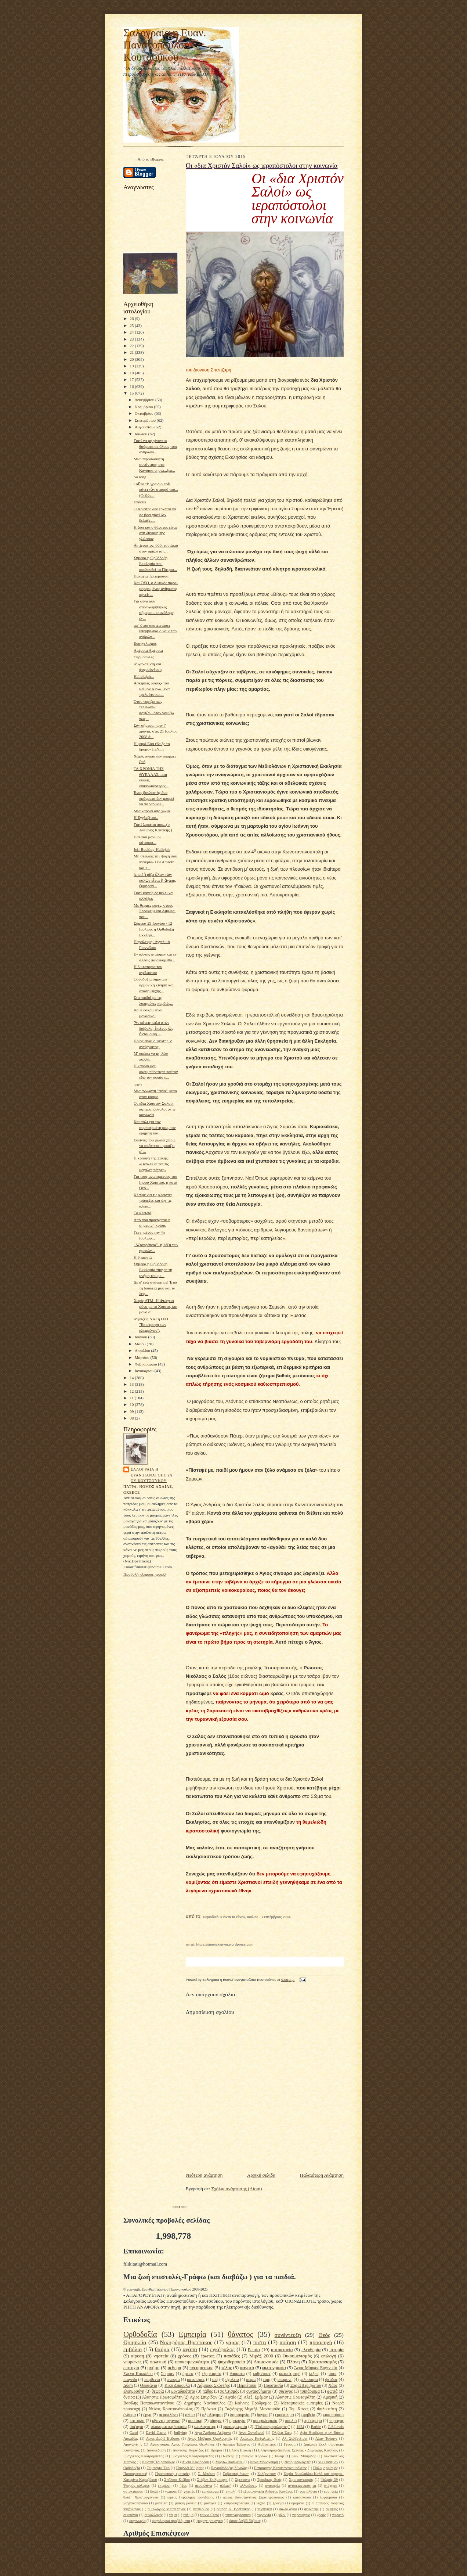  What do you see at coordinates (332, 2373) in the screenshot?
I see `μίσος` at bounding box center [332, 2373].